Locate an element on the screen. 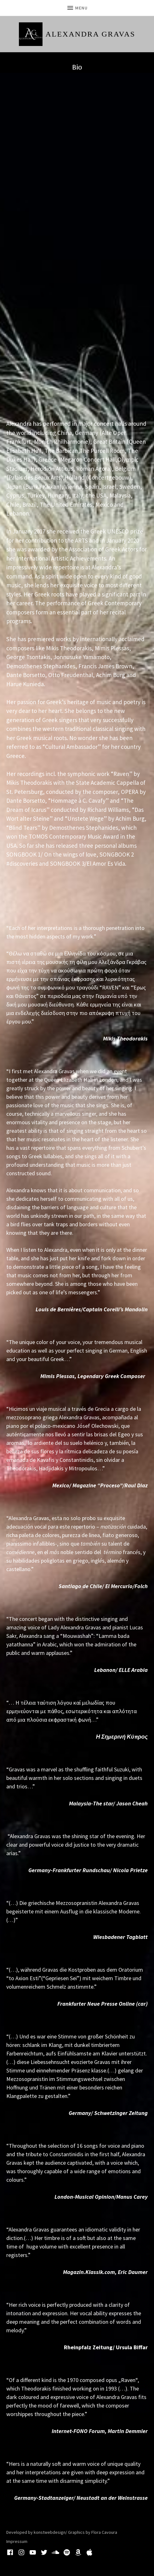 Image resolution: width=154 pixels, height=2576 pixels. konstwebdesign/ is located at coordinates (50, 2532).